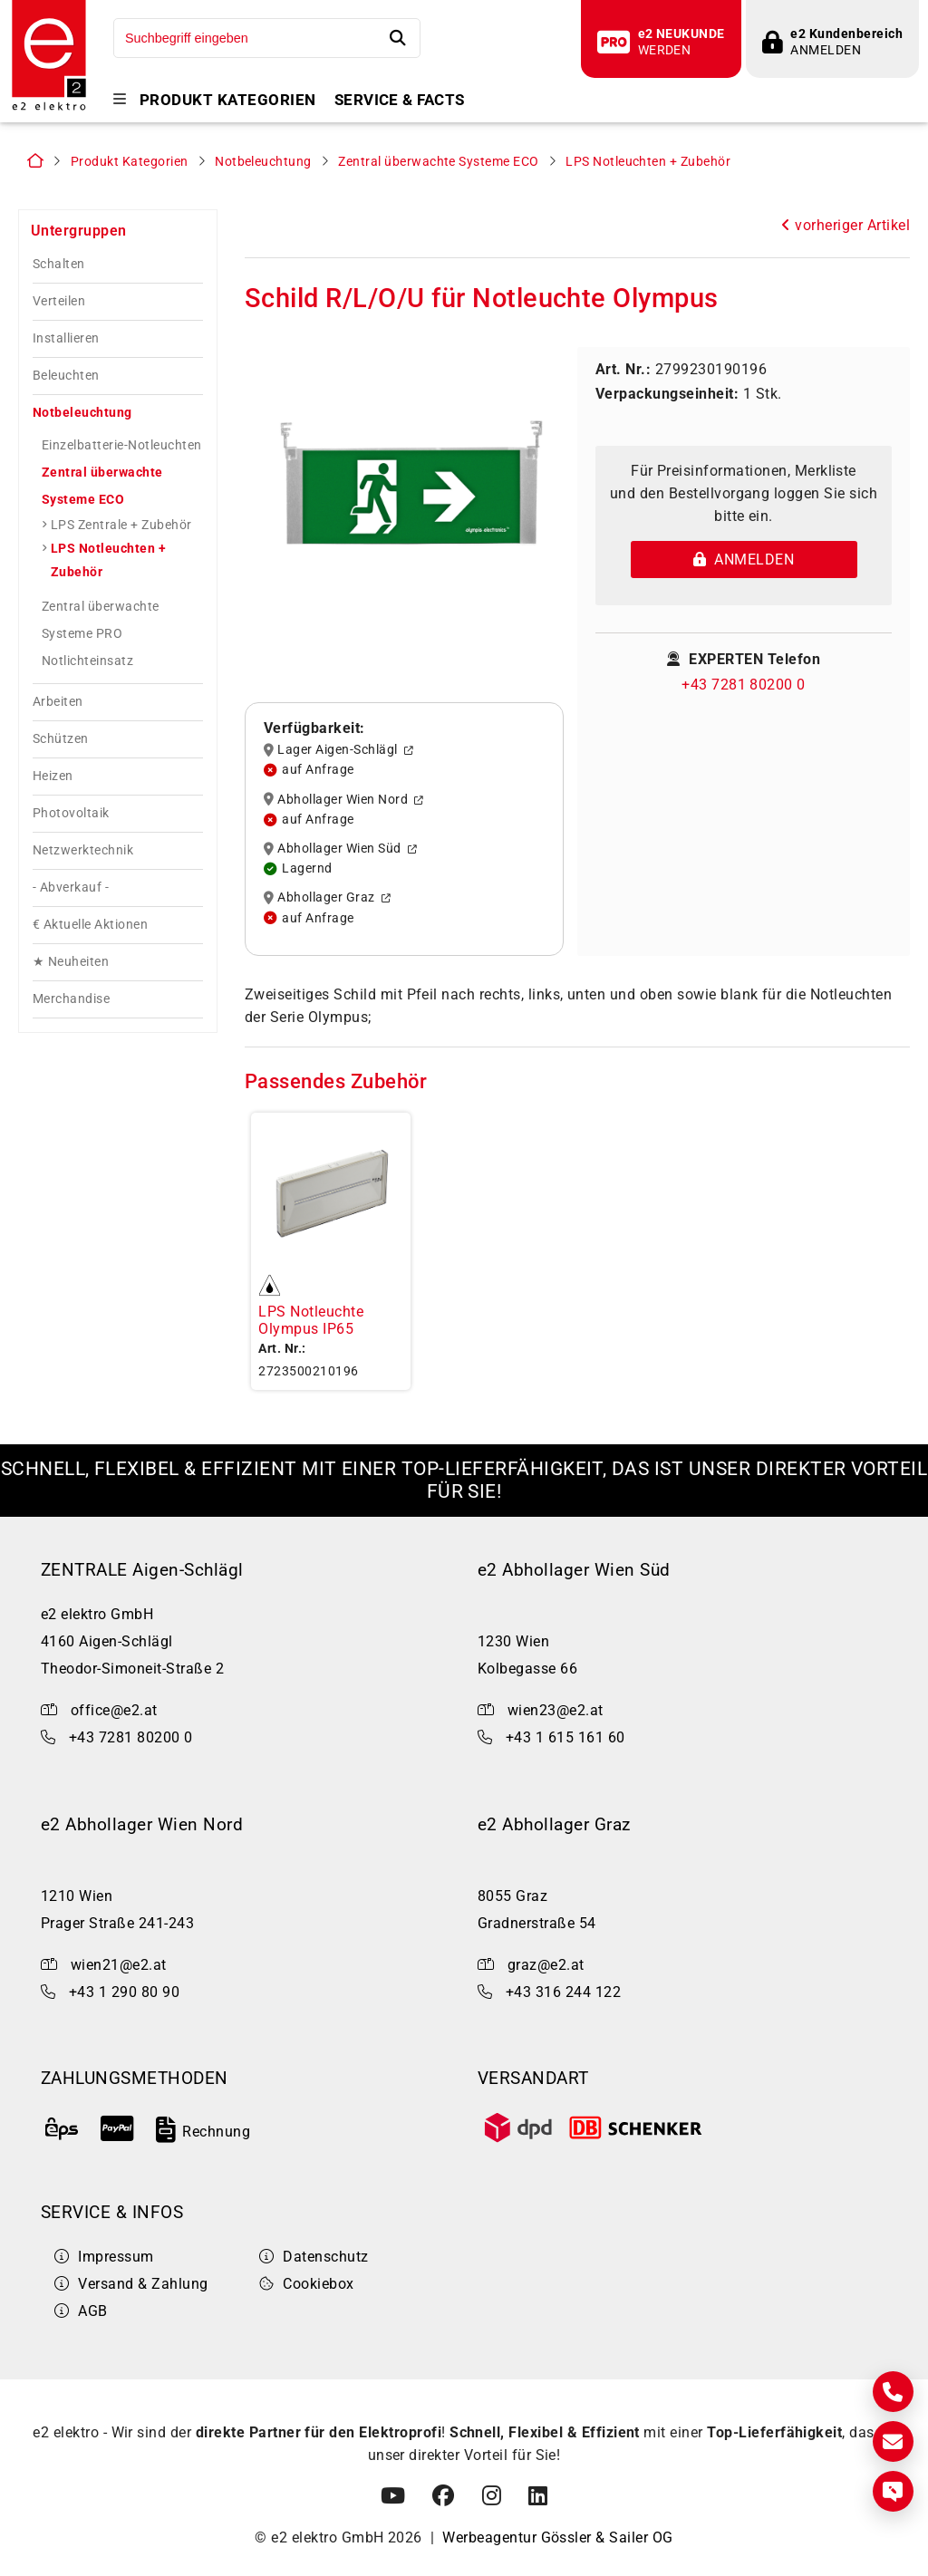 This screenshot has height=2576, width=928. Describe the element at coordinates (344, 799) in the screenshot. I see `Abhollager Wien Nord` at that location.